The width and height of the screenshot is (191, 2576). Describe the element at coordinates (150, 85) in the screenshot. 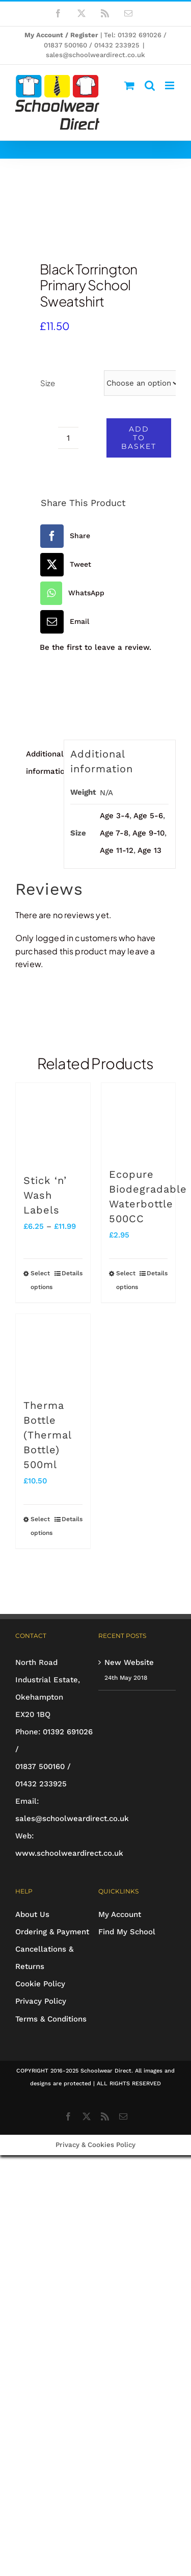

I see `[Toggle mobile search]` at that location.